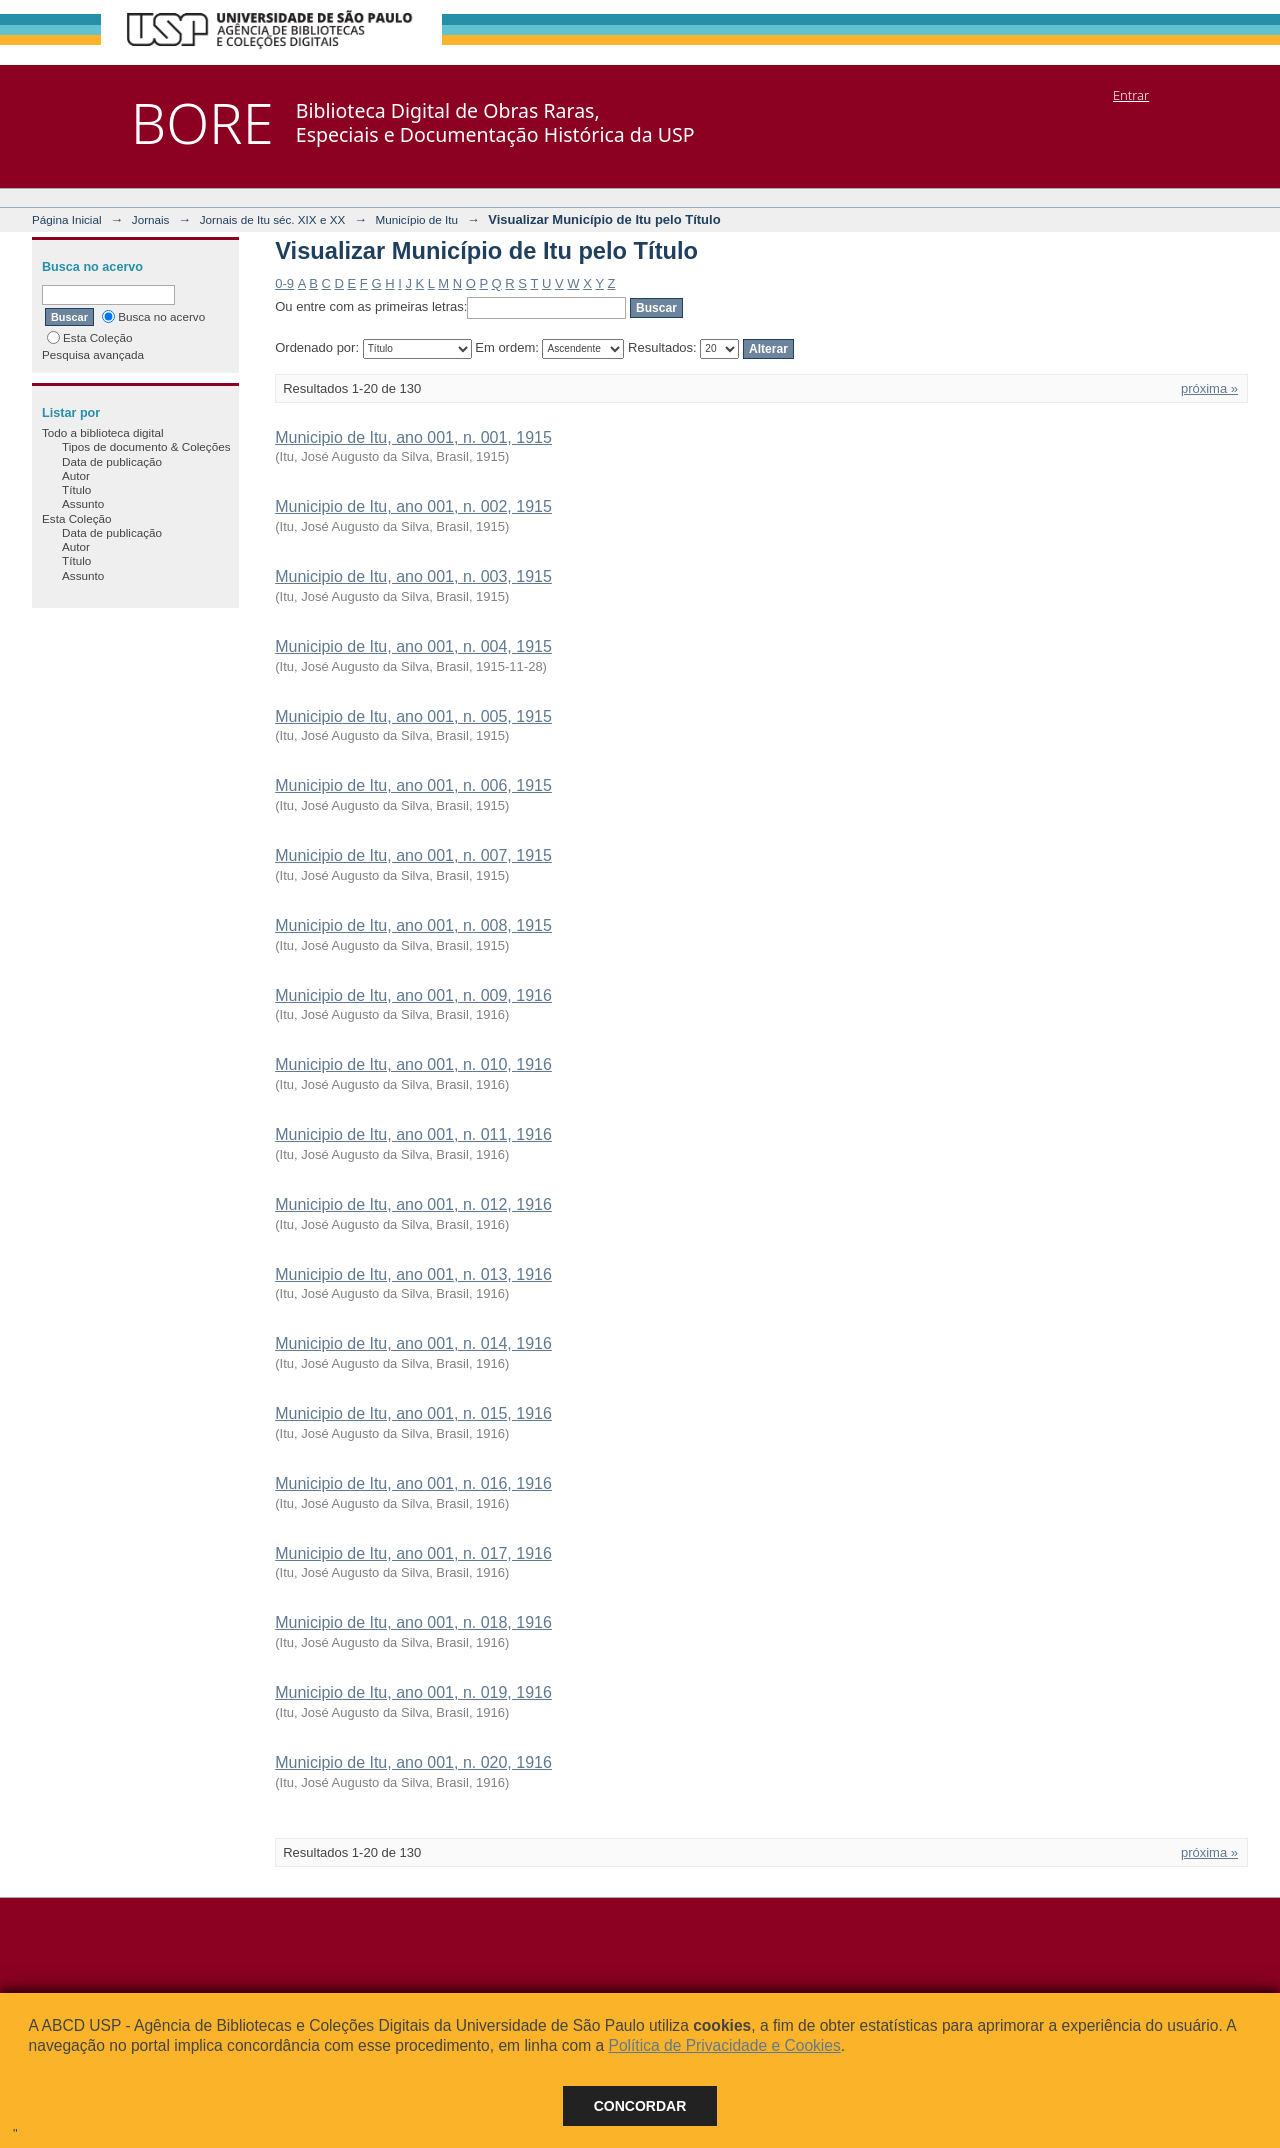  Describe the element at coordinates (151, 219) in the screenshot. I see `Jornais` at that location.